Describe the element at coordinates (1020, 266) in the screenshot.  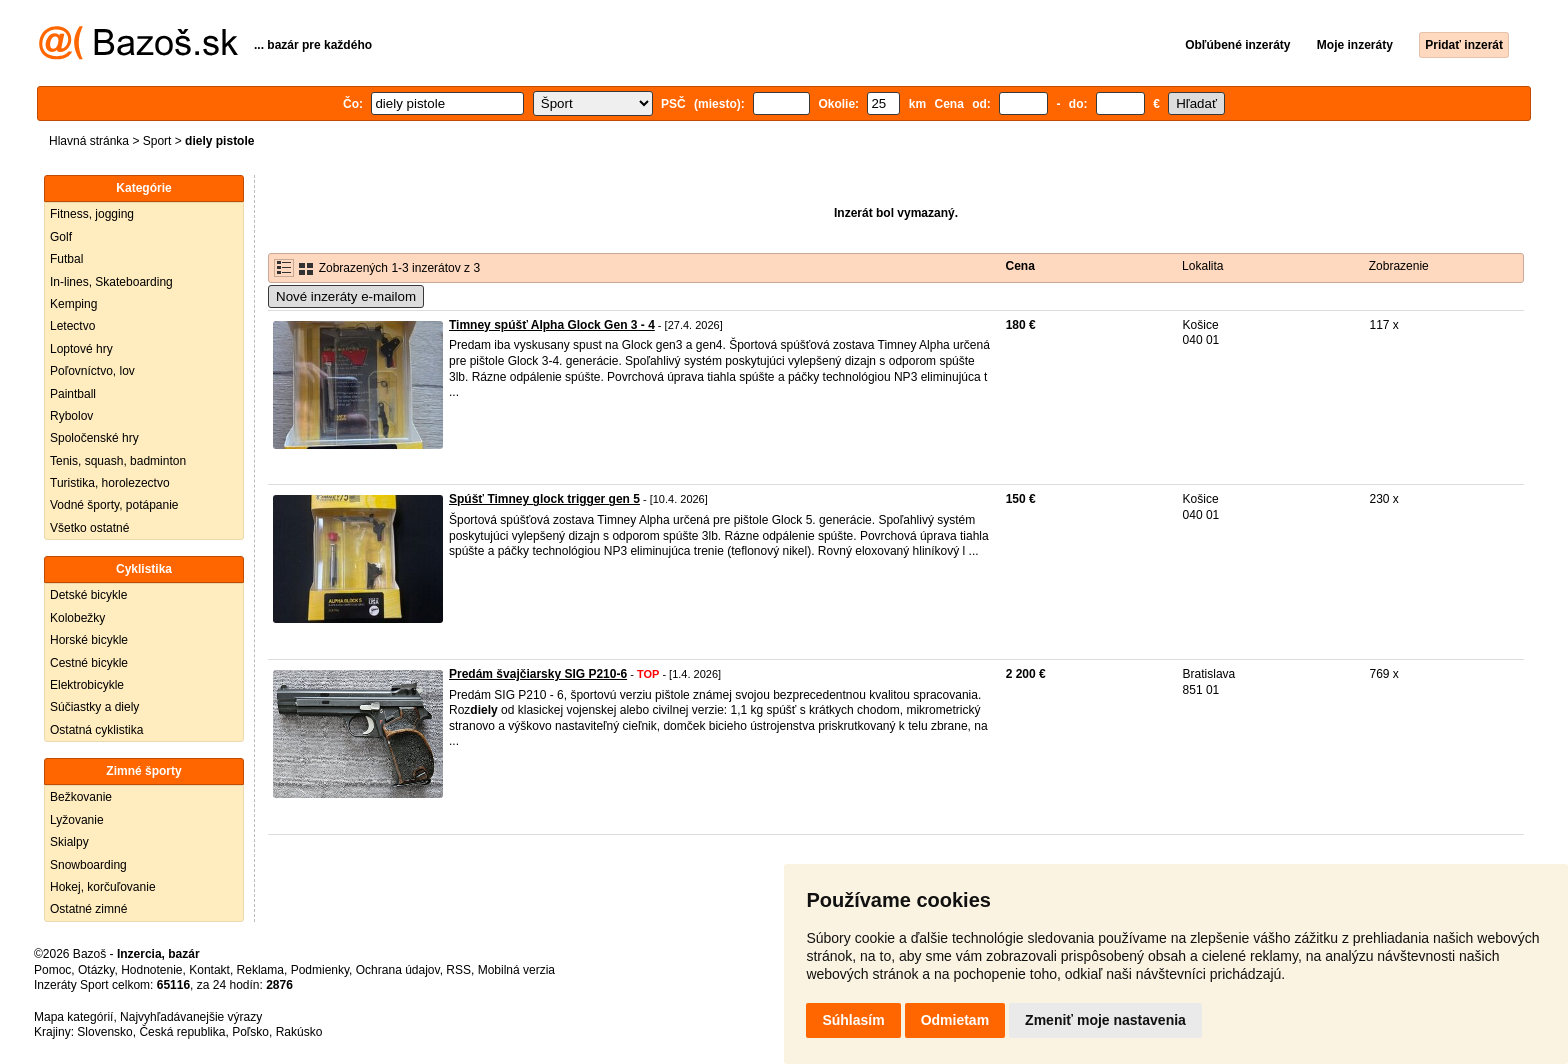
I see `Cena` at that location.